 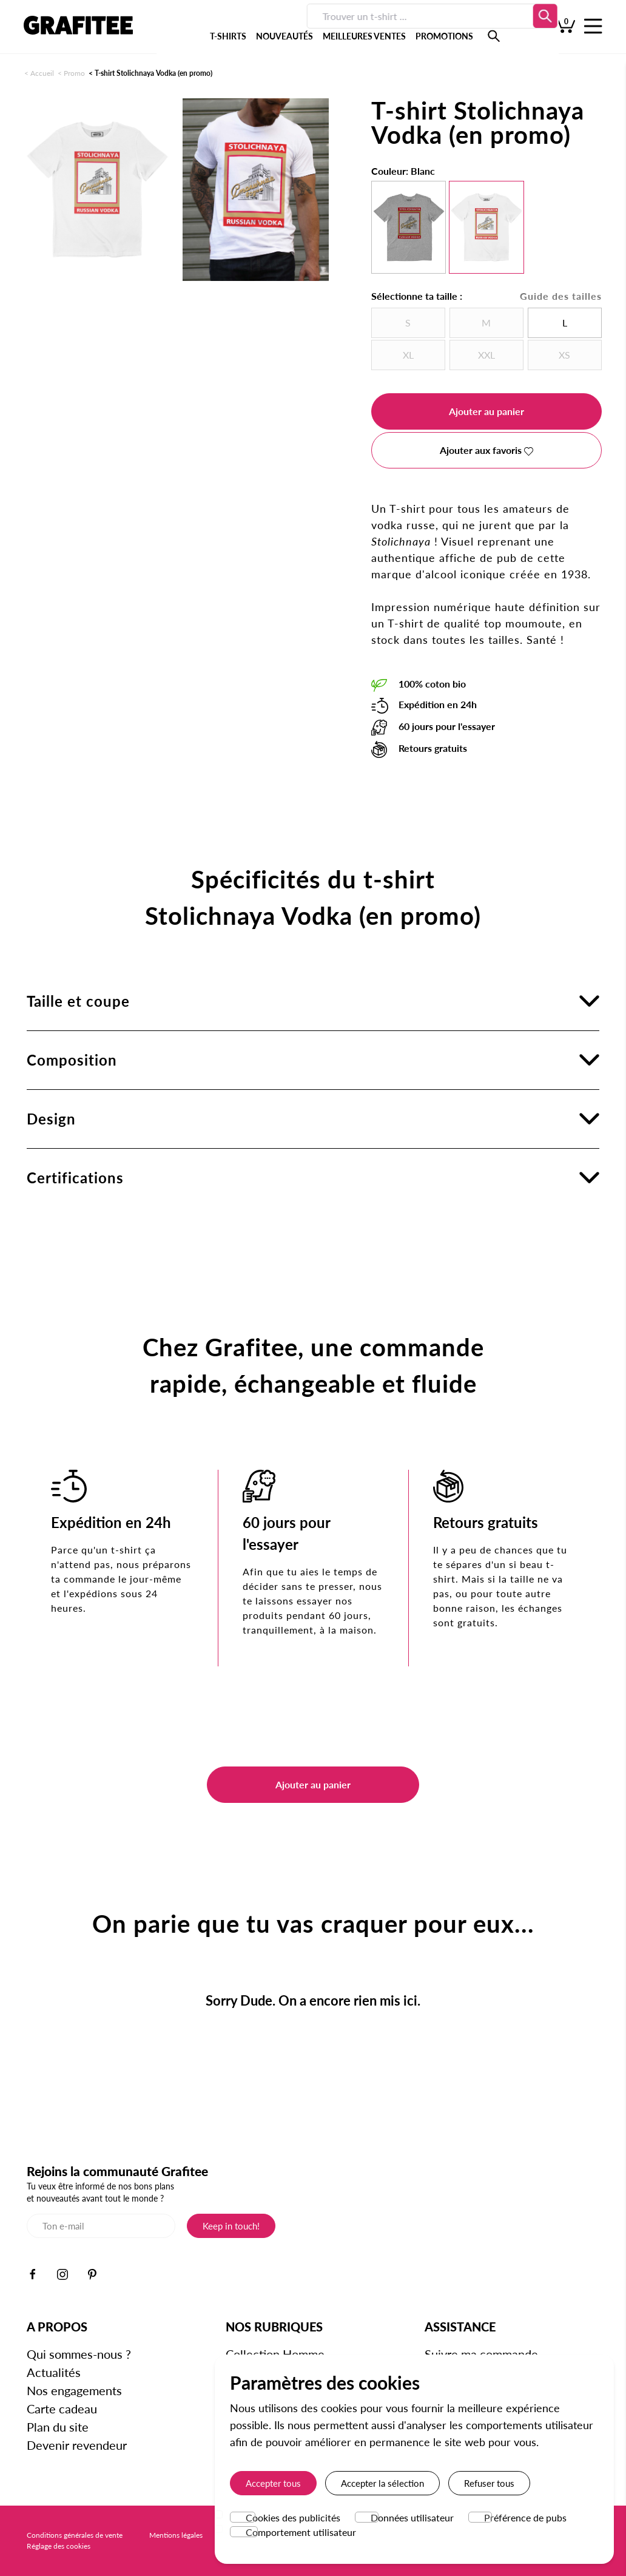 I want to click on NOUVEAUTÉS, so click(x=240, y=30).